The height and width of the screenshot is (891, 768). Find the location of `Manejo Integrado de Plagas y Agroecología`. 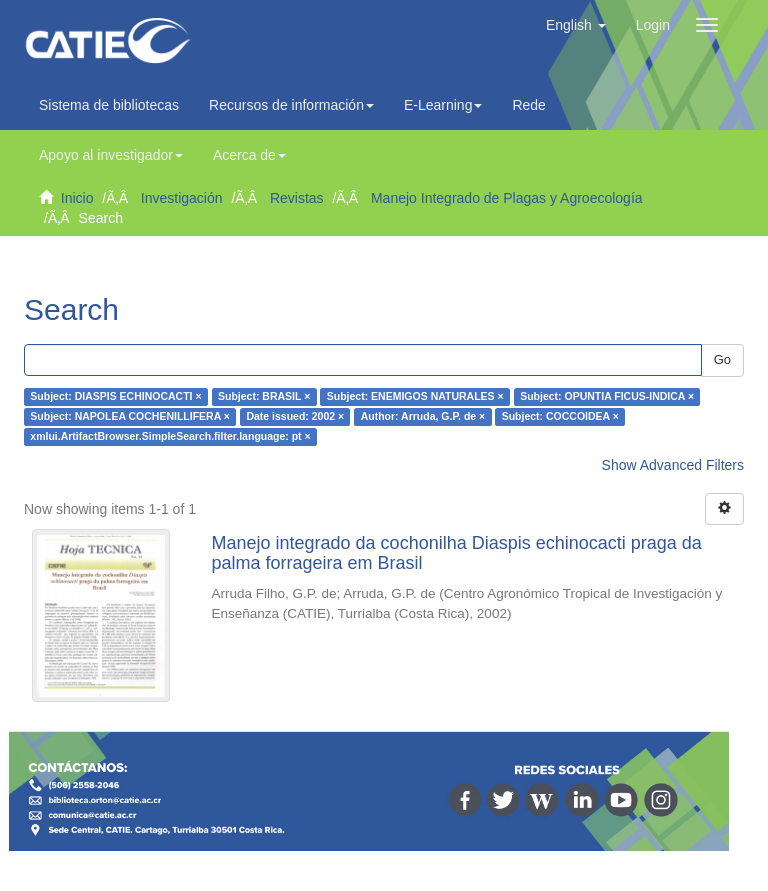

Manejo Integrado de Plagas y Agroecología is located at coordinates (507, 198).